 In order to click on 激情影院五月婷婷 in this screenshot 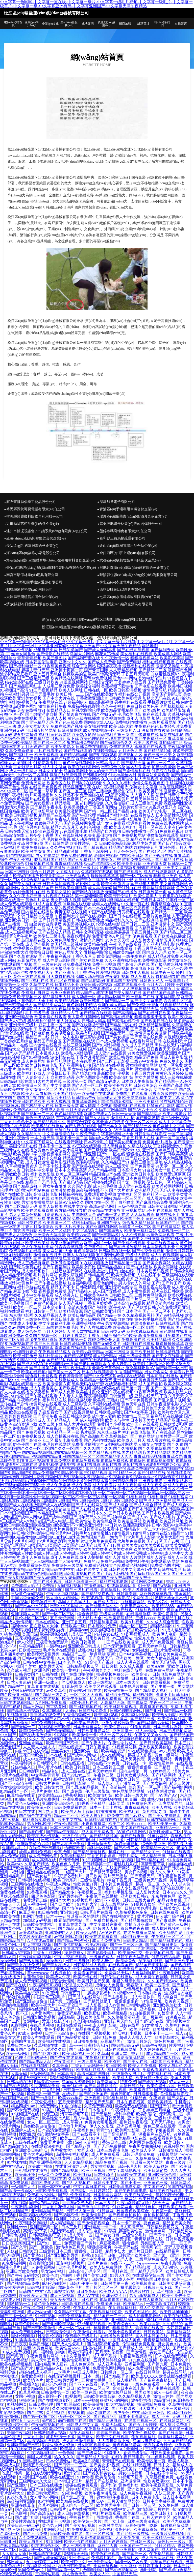, I will do `click(154, 2509)`.